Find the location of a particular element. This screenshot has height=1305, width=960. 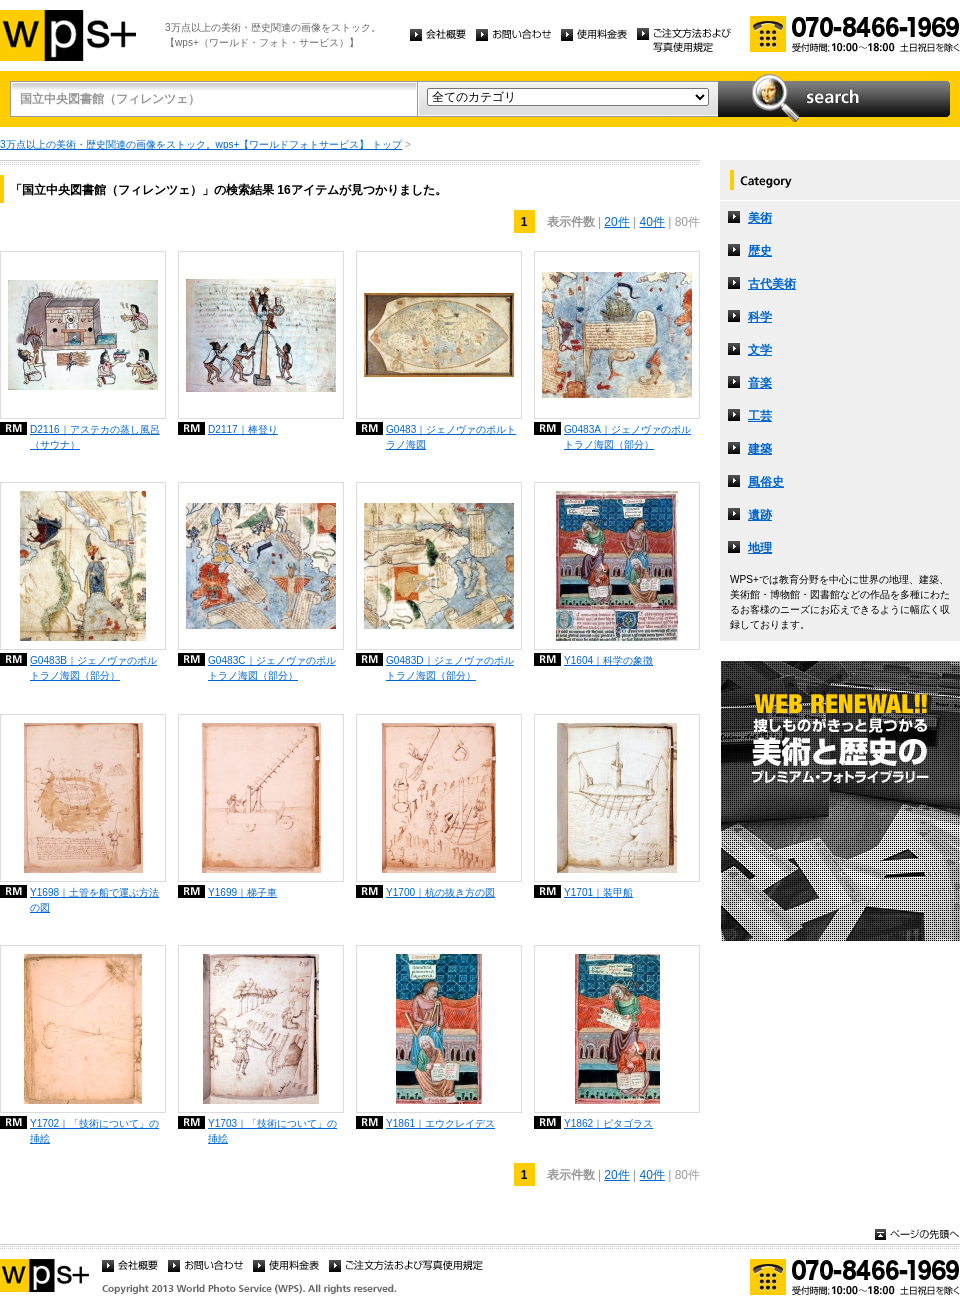

遺跡 is located at coordinates (760, 515).